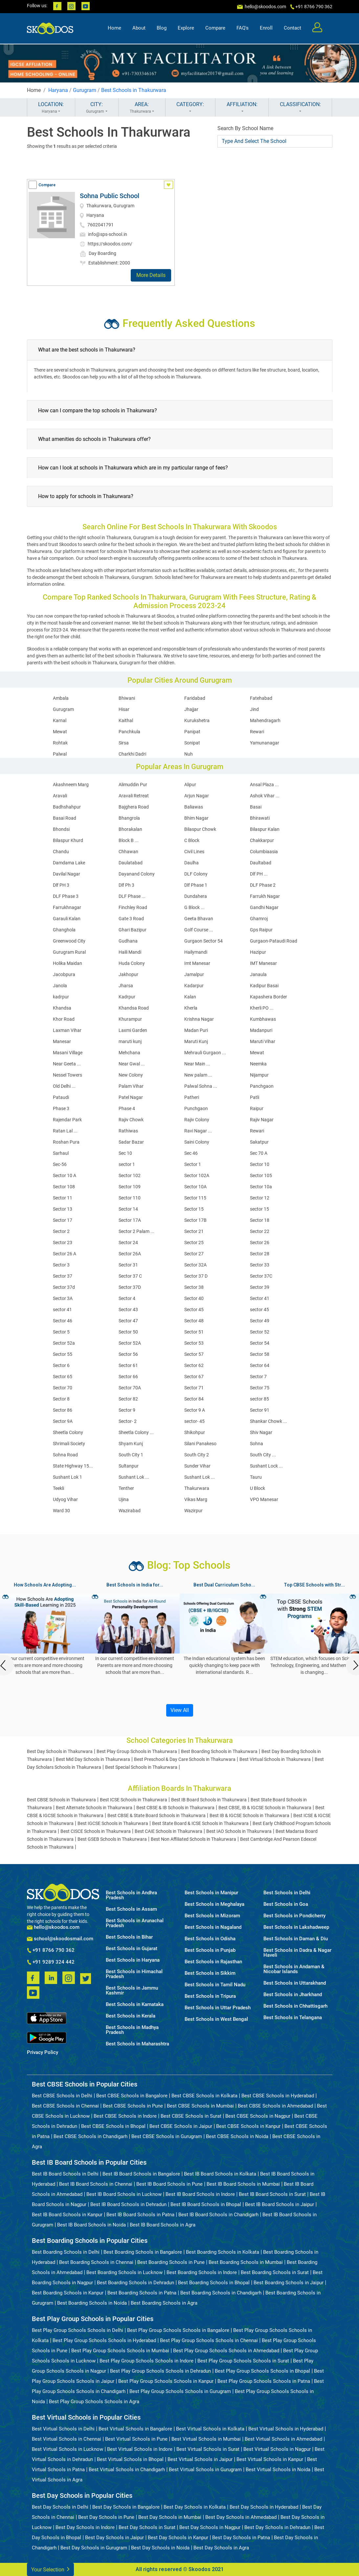 The image size is (359, 2576). What do you see at coordinates (112, 1839) in the screenshot?
I see `Best GSEB Schools in Thakurwara` at bounding box center [112, 1839].